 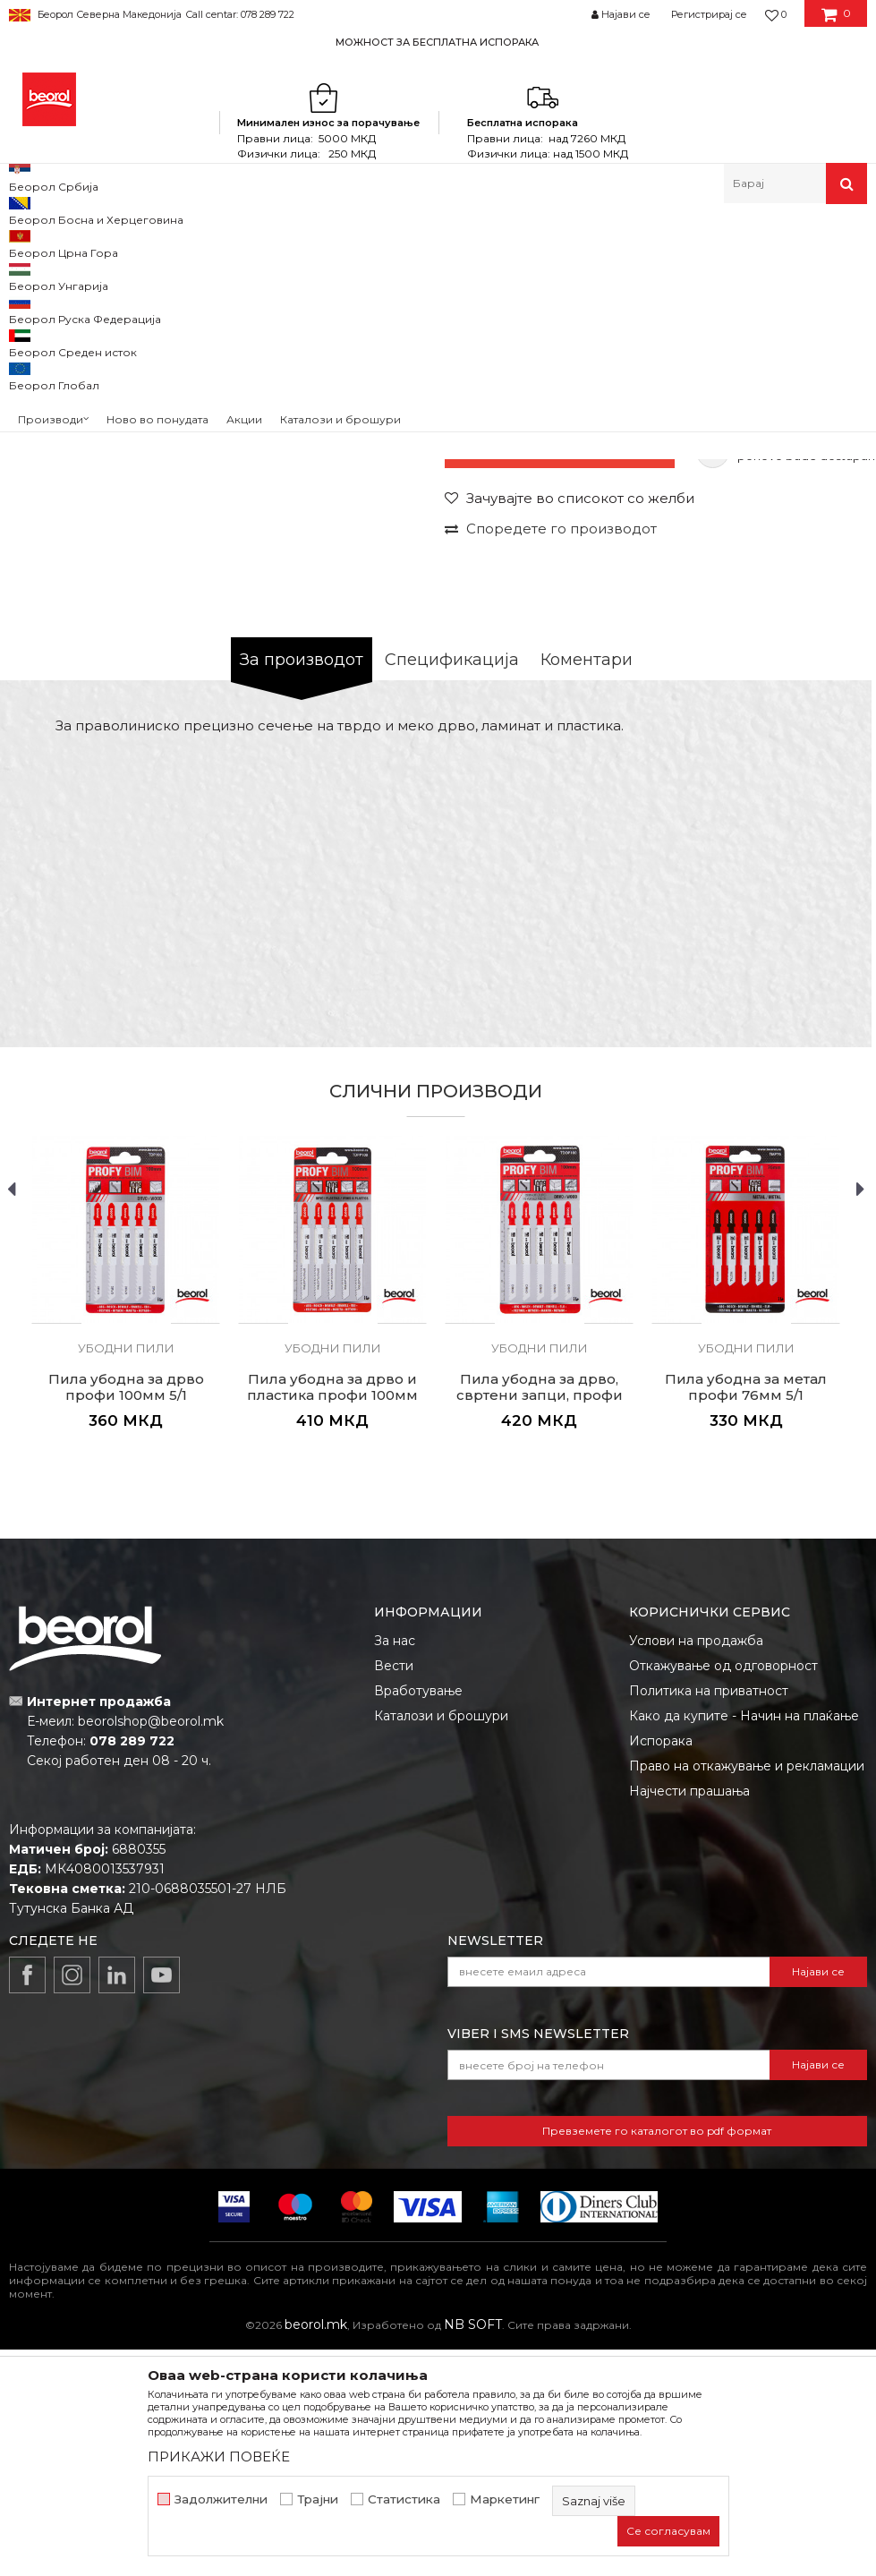 What do you see at coordinates (586, 890) in the screenshot?
I see `Коментари` at bounding box center [586, 890].